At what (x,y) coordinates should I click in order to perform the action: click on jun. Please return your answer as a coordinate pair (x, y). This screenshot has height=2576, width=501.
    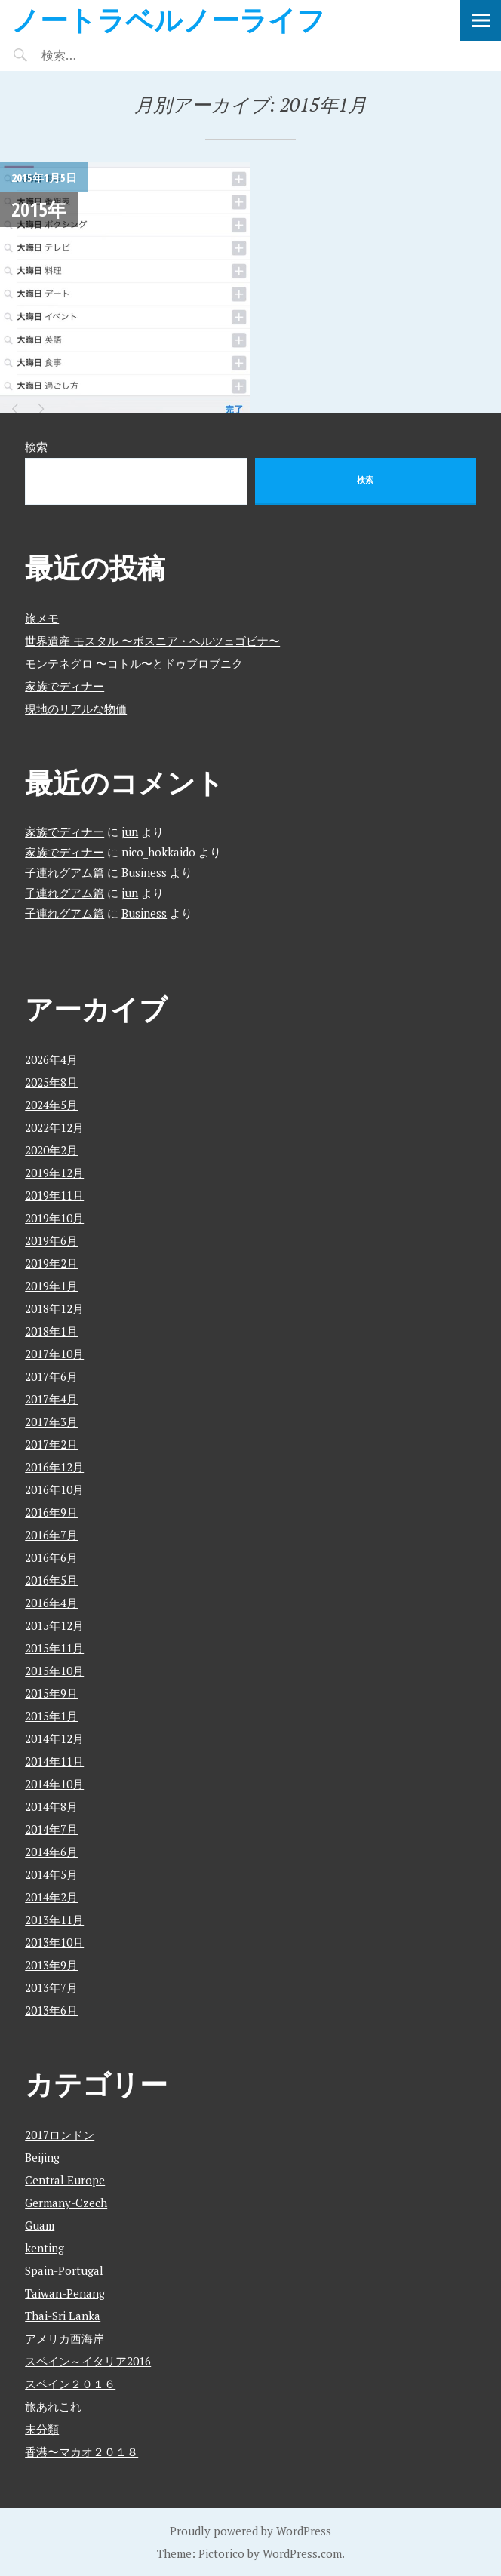
    Looking at the image, I should click on (129, 831).